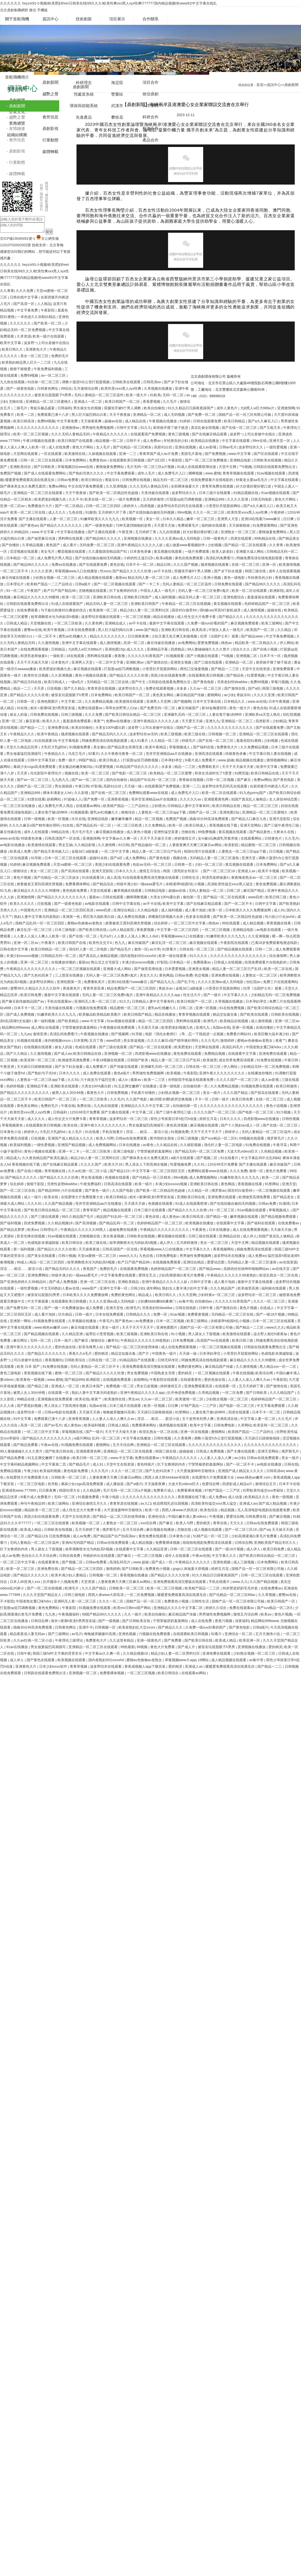 The height and width of the screenshot is (2576, 301). What do you see at coordinates (126, 871) in the screenshot?
I see `日本久久久久` at bounding box center [126, 871].